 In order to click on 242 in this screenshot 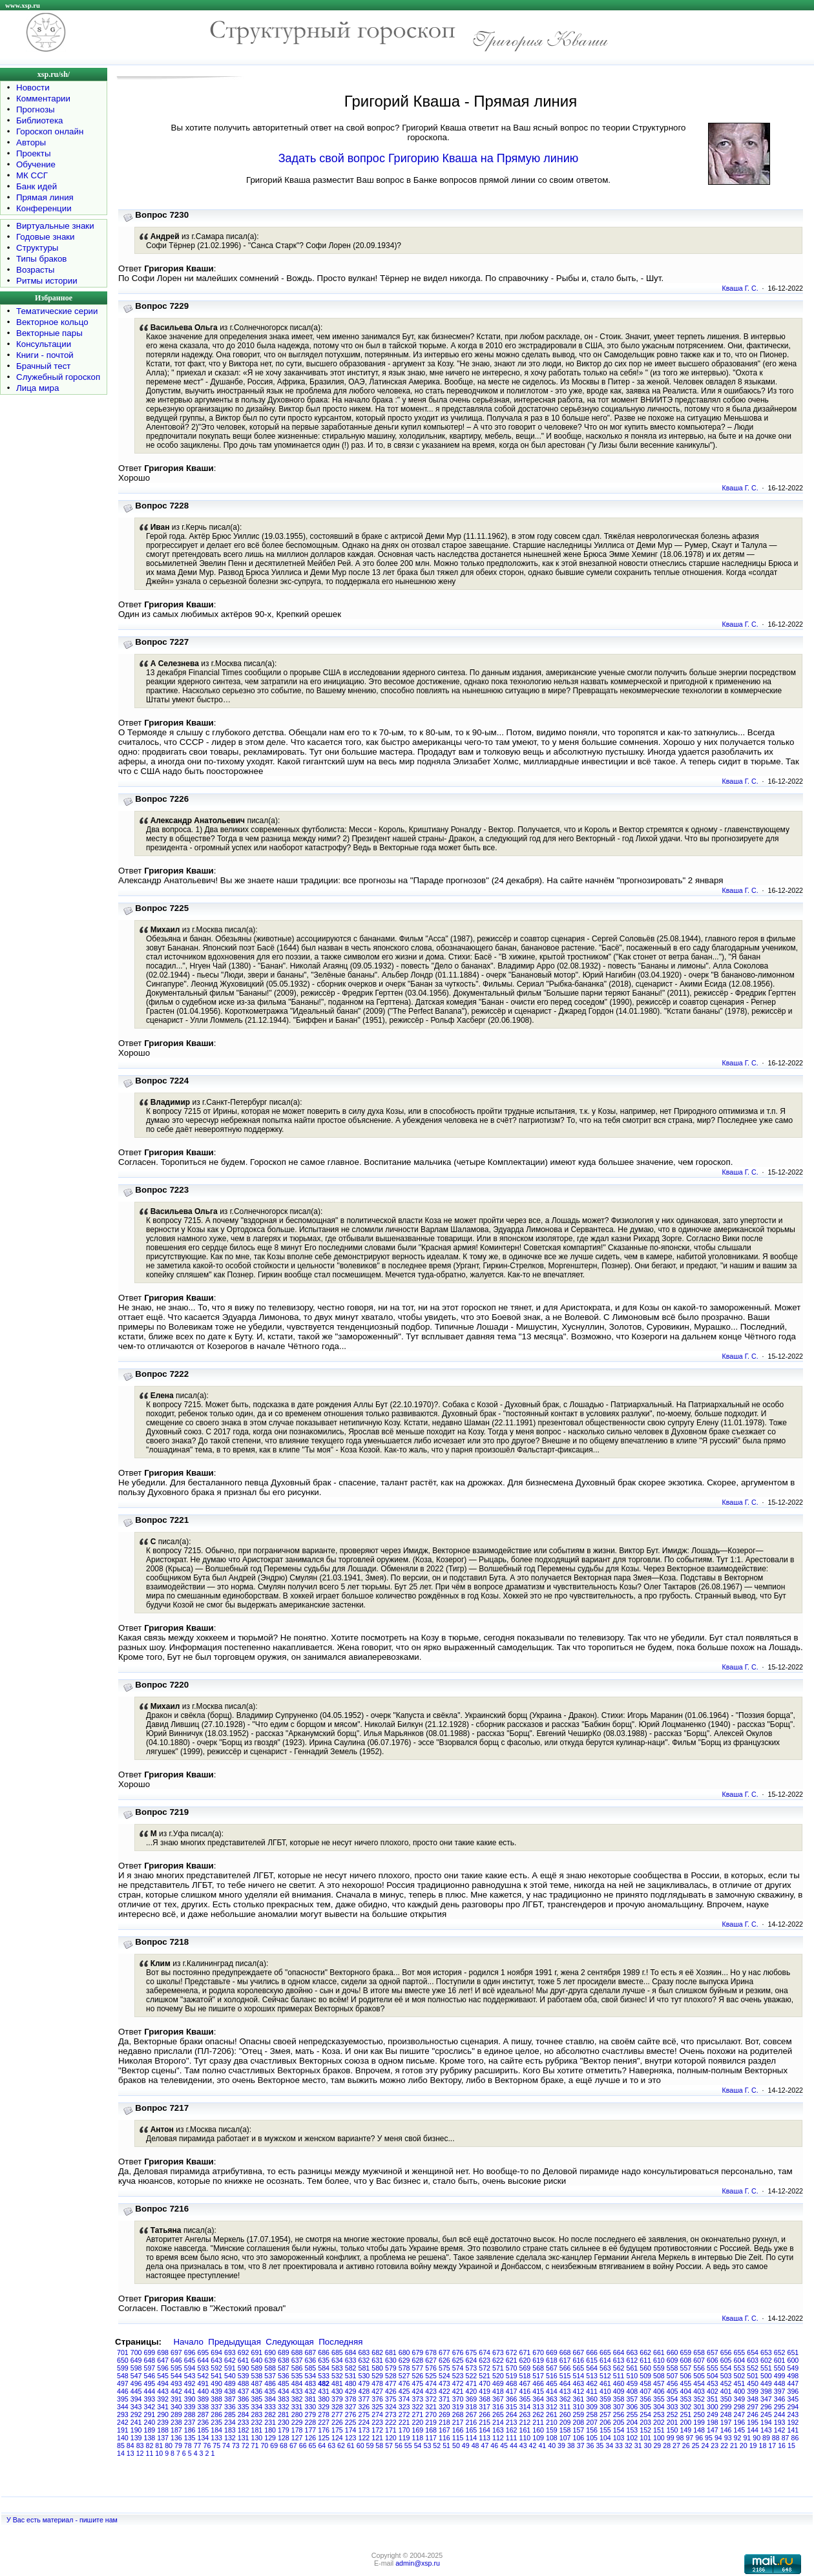, I will do `click(123, 2422)`.